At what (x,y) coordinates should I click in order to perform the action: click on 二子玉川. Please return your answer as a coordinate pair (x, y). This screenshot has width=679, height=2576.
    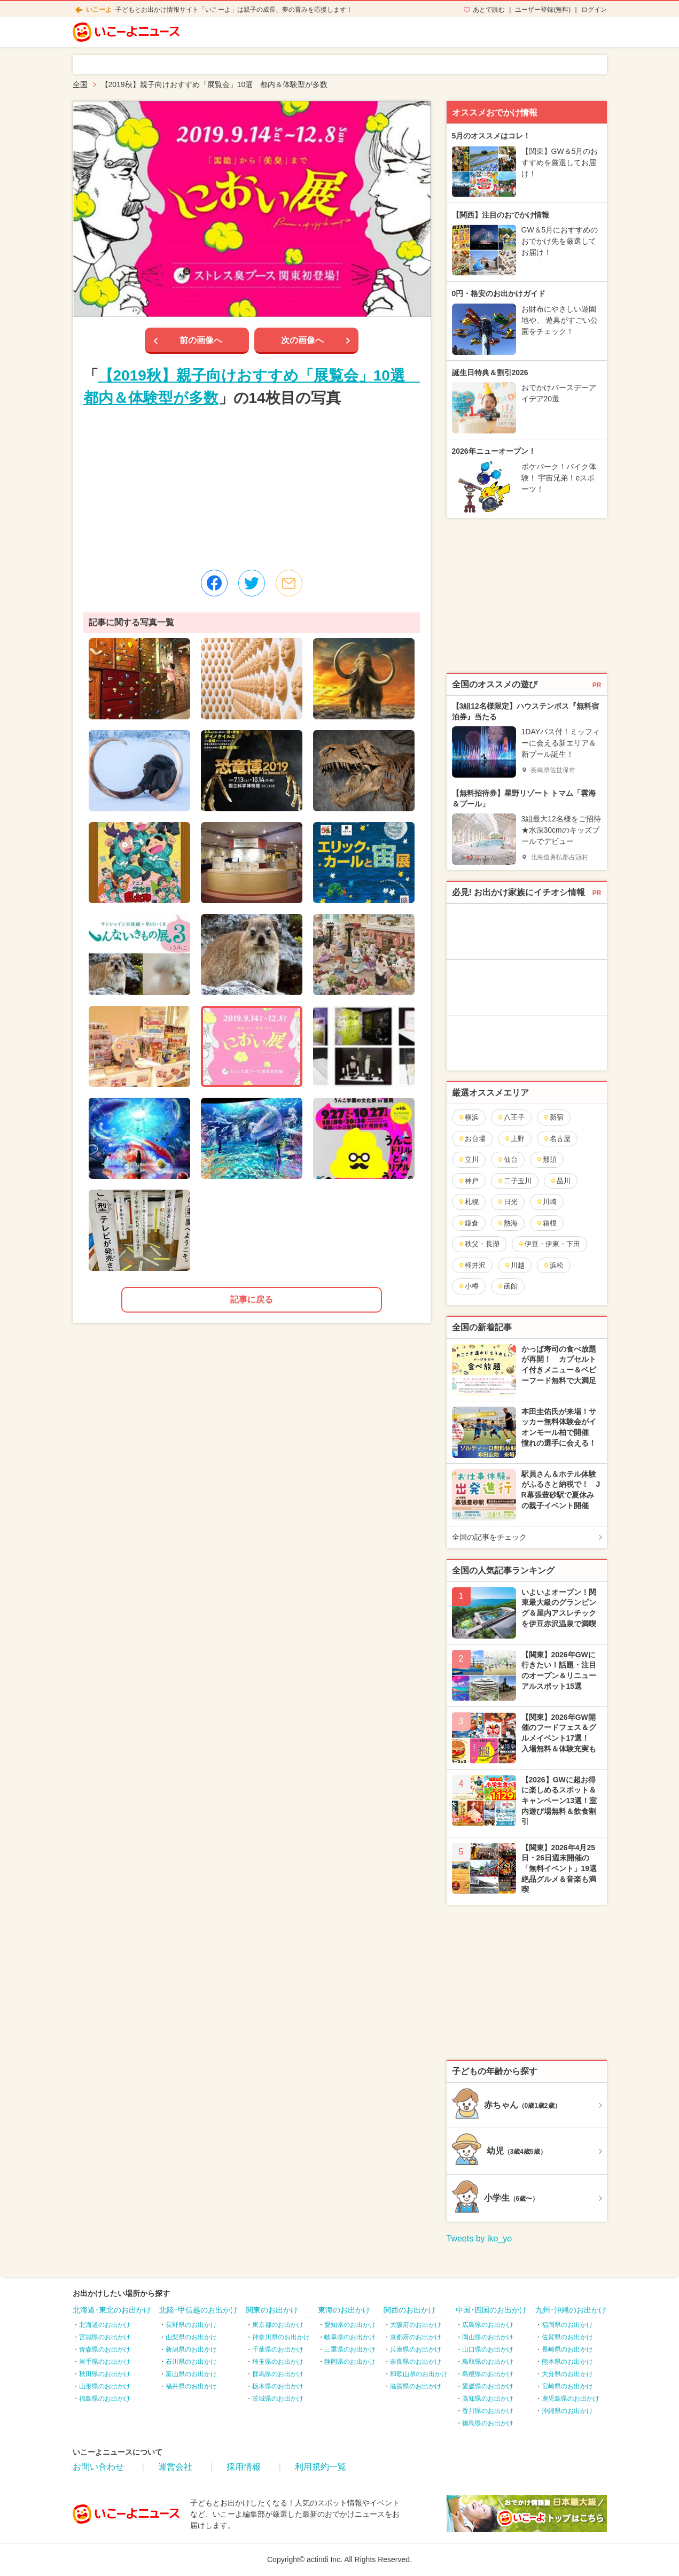
    Looking at the image, I should click on (514, 1181).